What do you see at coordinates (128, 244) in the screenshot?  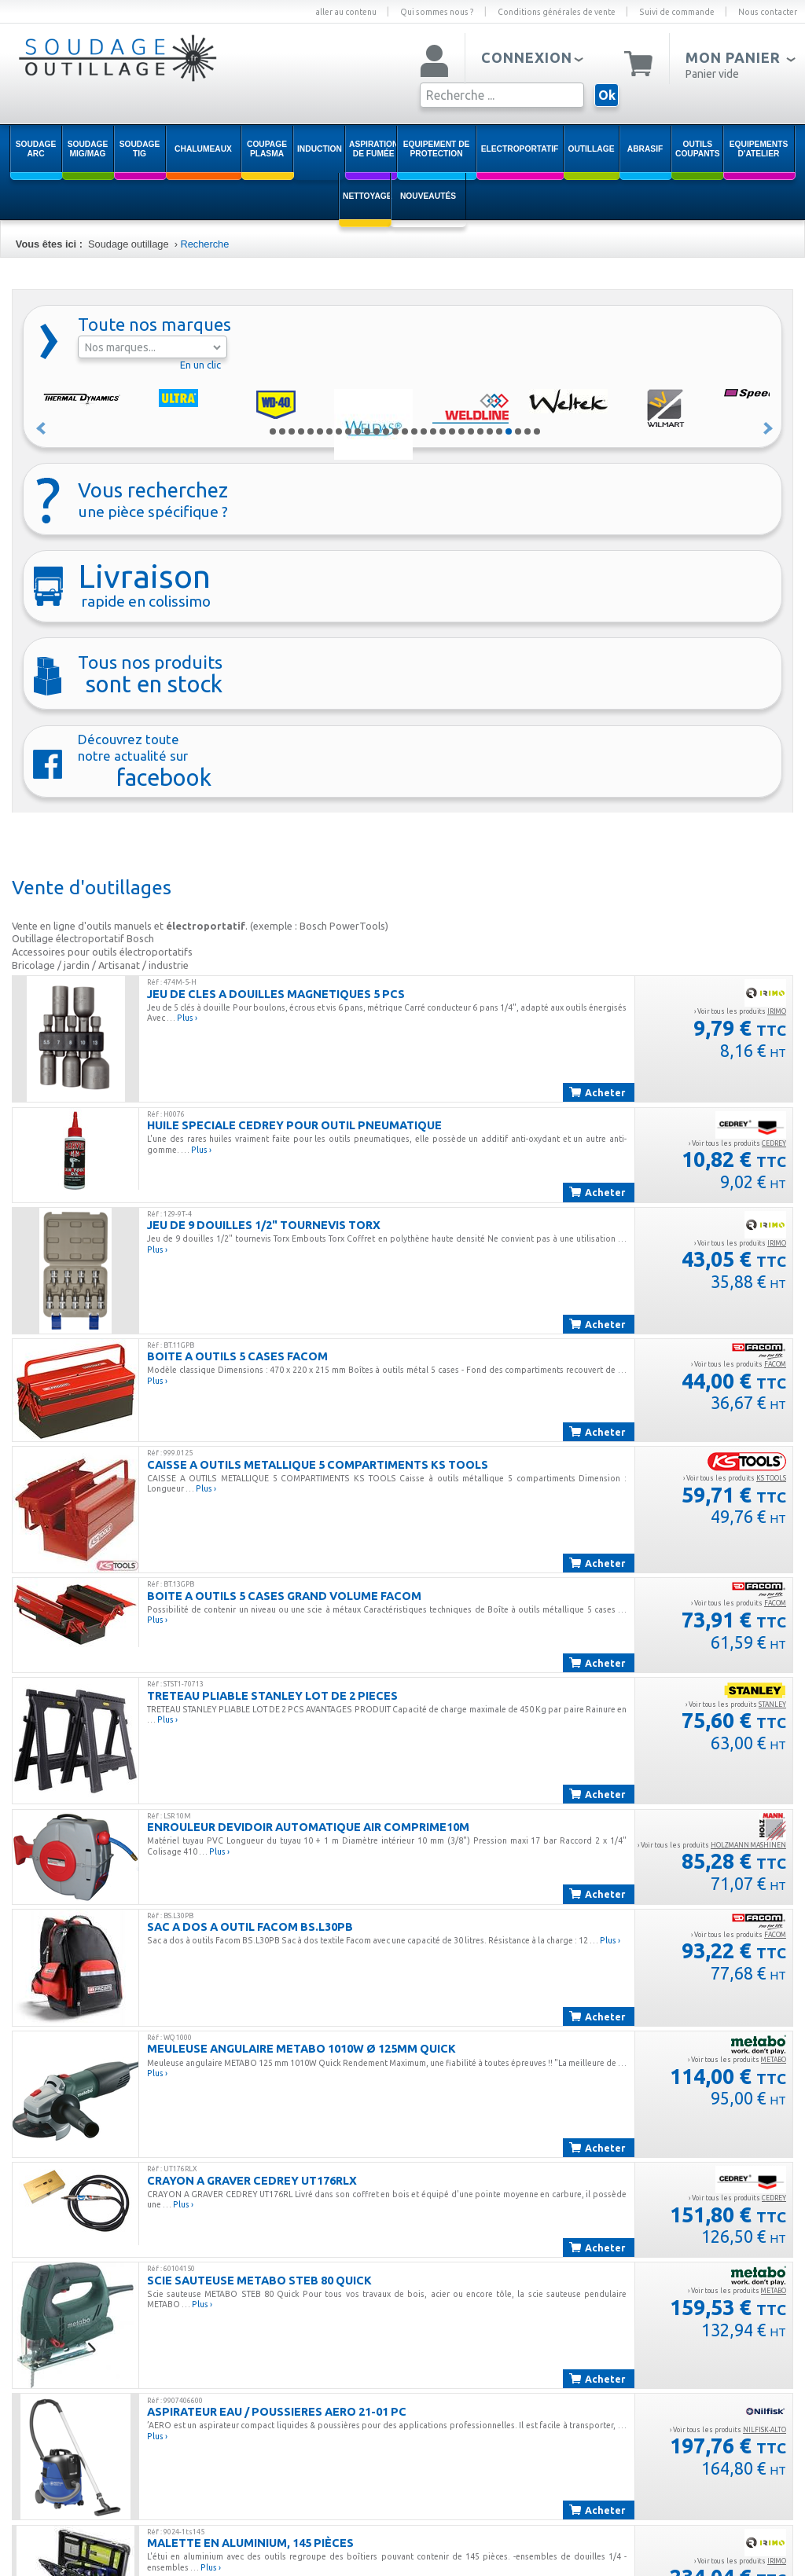 I see `Soudage outillage` at bounding box center [128, 244].